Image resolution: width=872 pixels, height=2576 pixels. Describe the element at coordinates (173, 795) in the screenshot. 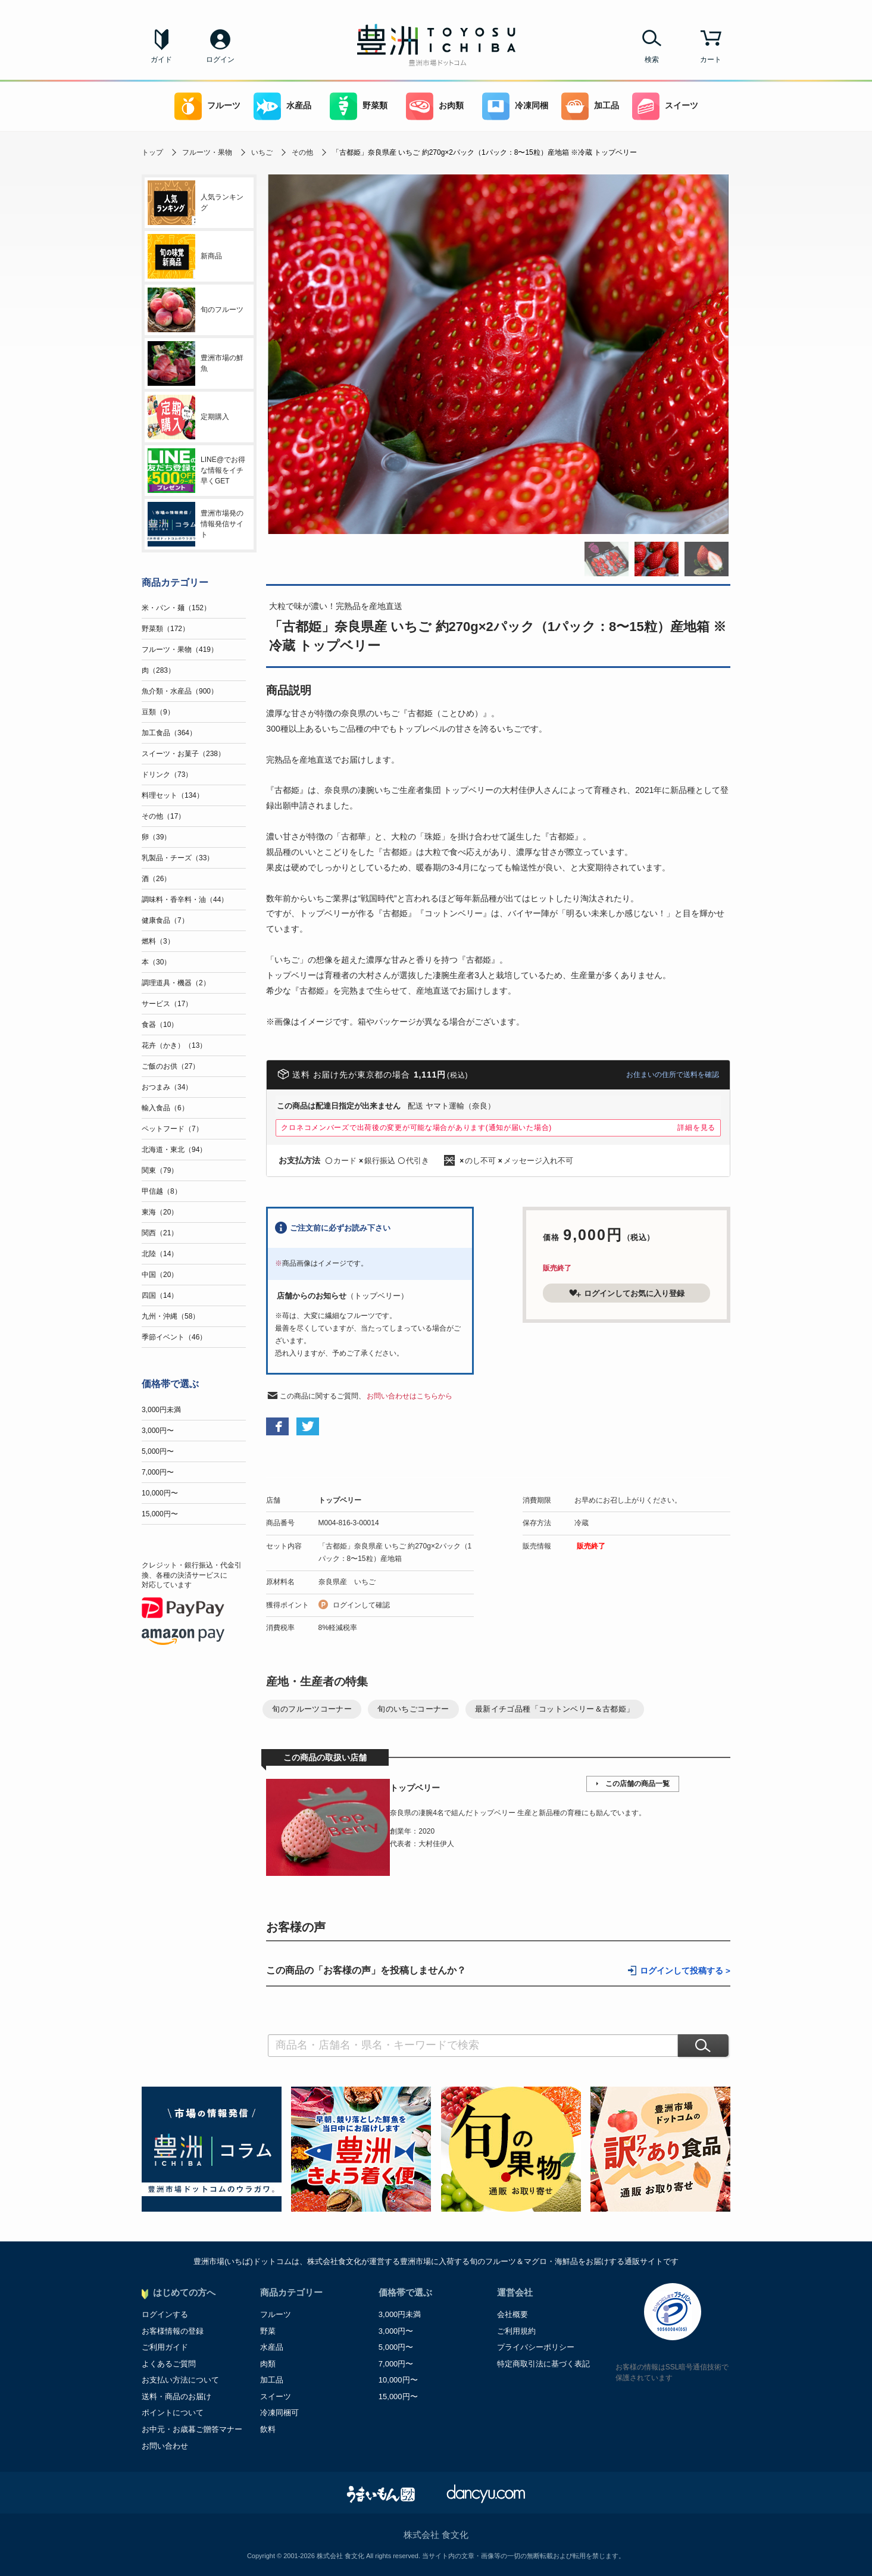

I see `料理セット（134）` at that location.